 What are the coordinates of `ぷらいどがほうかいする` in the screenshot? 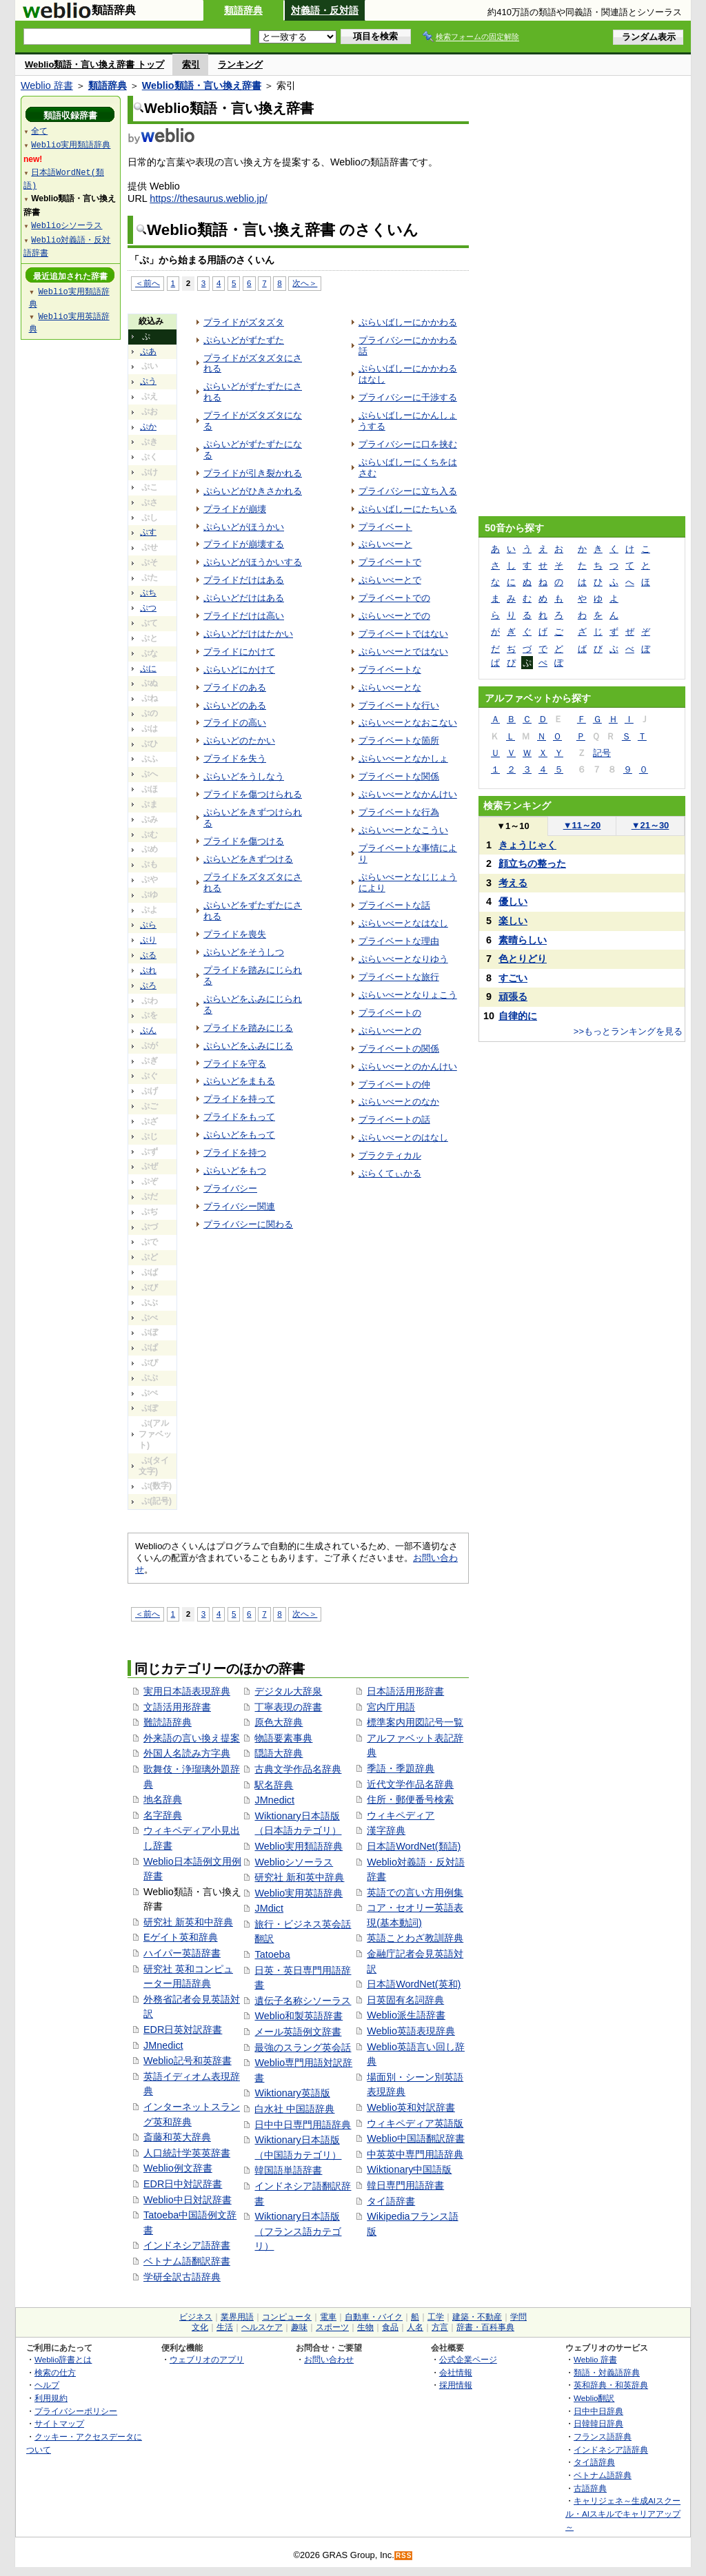 It's located at (252, 562).